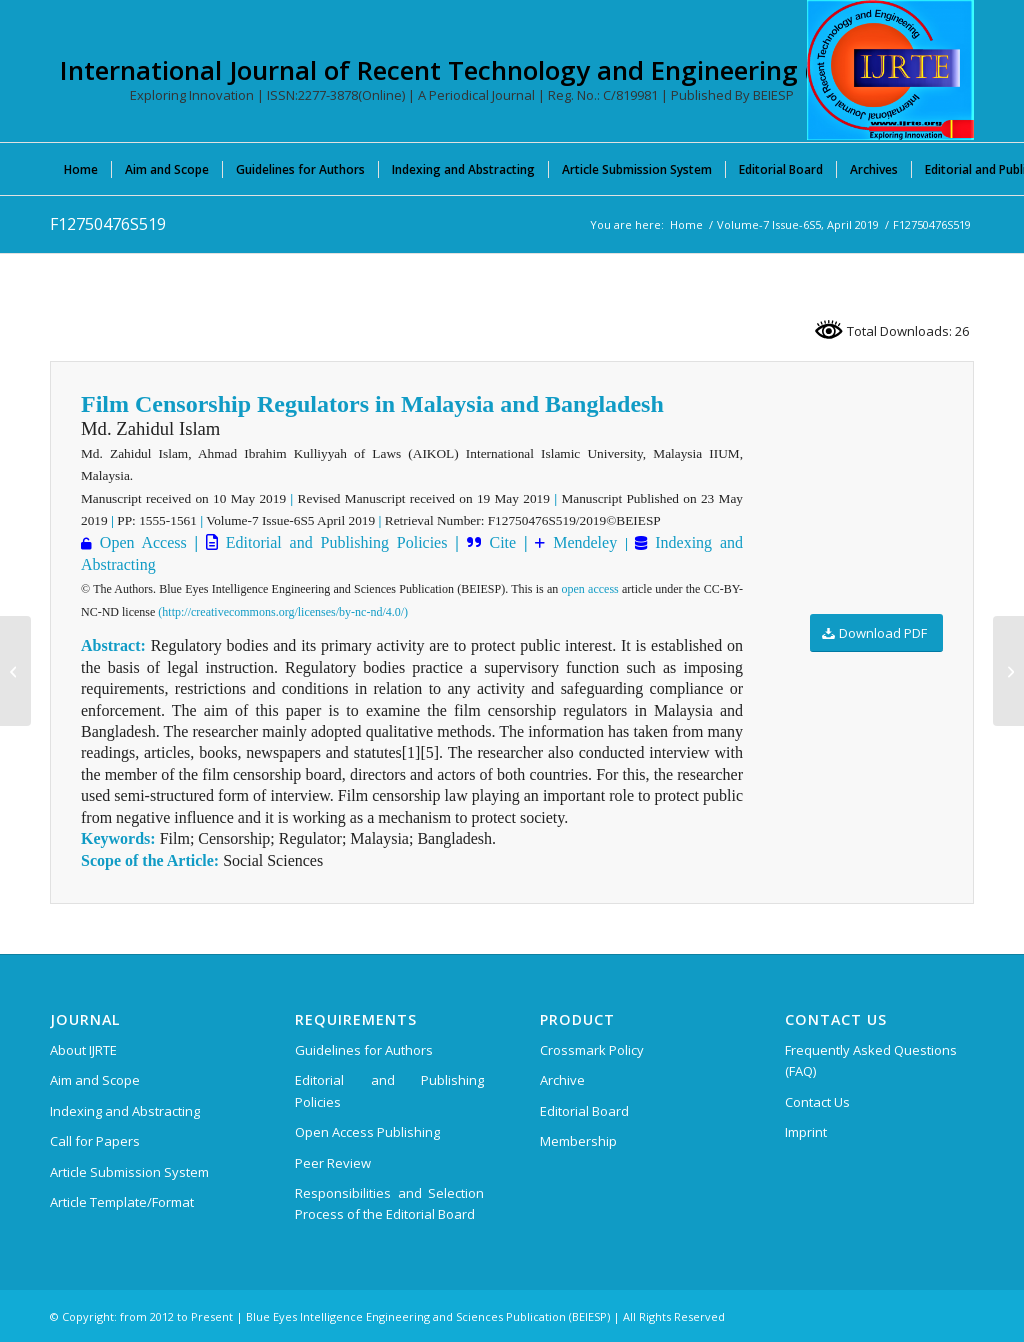 The image size is (1024, 1342). I want to click on Article Submission System, so click(129, 1172).